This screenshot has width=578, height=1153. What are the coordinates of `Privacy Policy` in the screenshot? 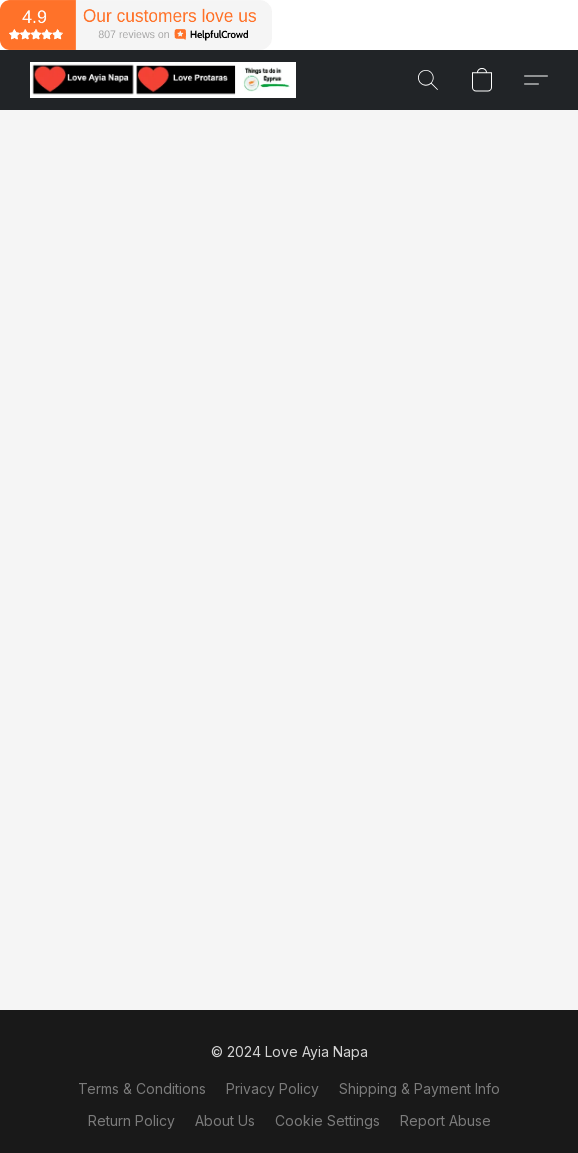 It's located at (272, 1088).